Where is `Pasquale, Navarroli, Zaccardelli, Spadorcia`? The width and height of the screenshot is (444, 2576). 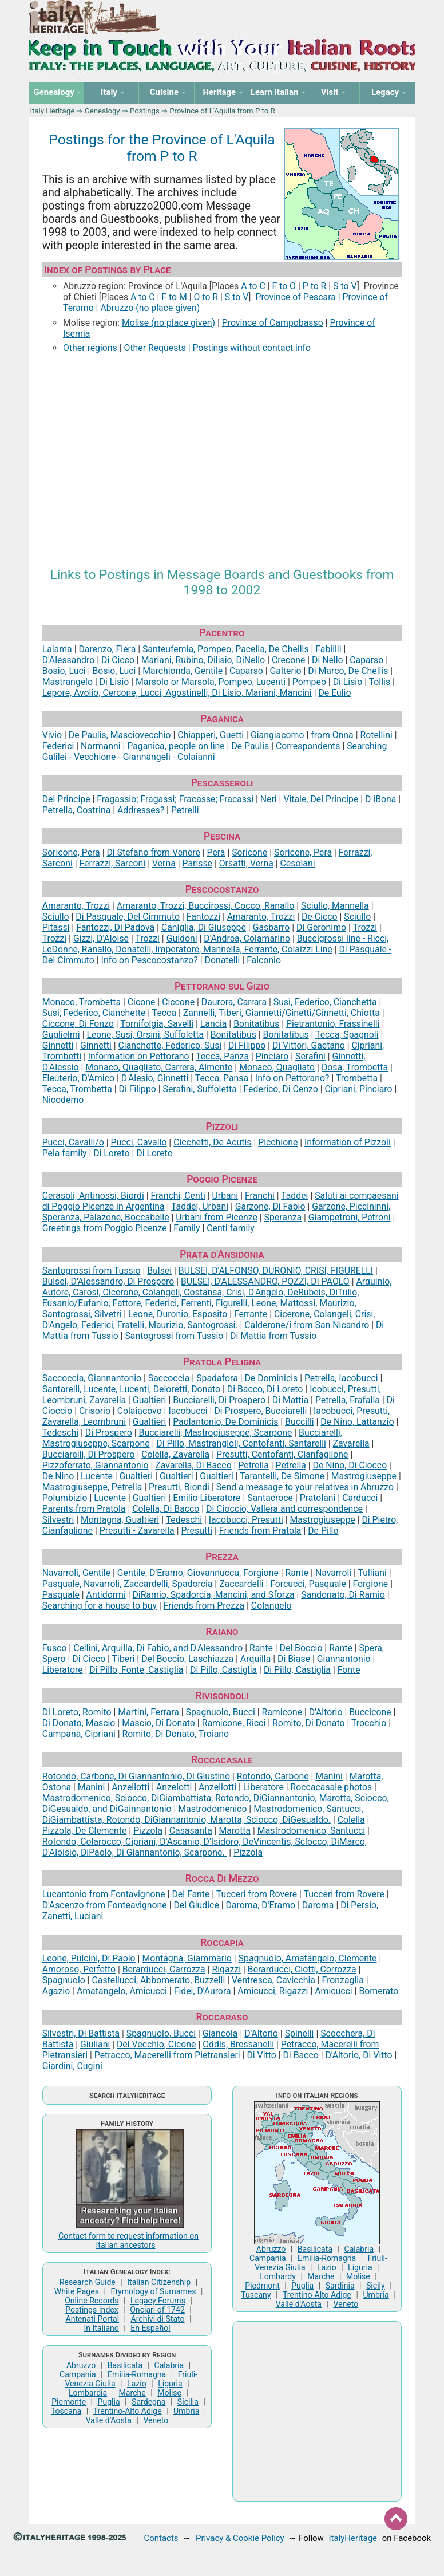
Pasquale, Navarroli, Zaccardelli, Spadorcia is located at coordinates (127, 1583).